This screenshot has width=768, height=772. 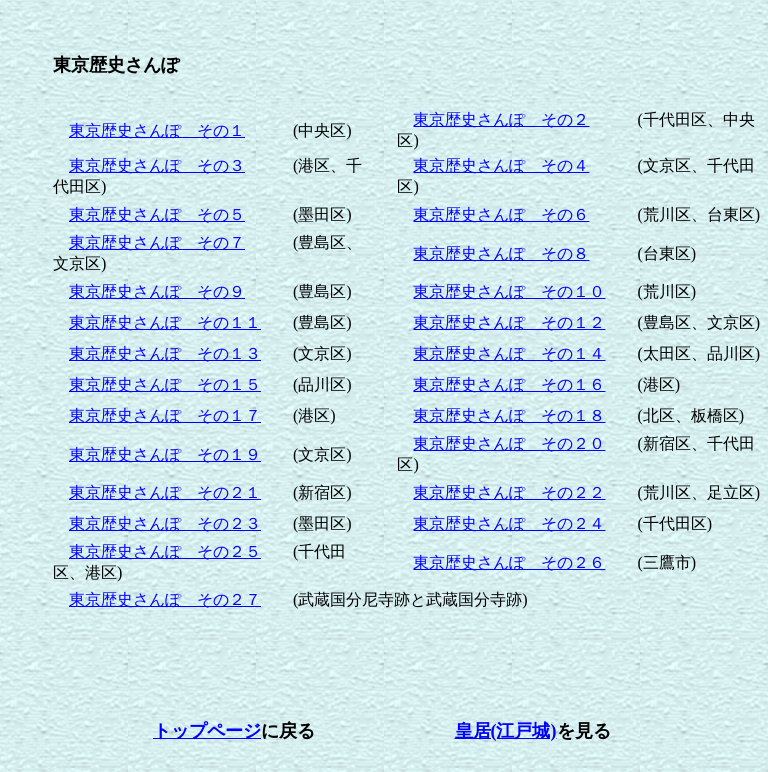 What do you see at coordinates (501, 214) in the screenshot?
I see `東京歴史さんぽ その６` at bounding box center [501, 214].